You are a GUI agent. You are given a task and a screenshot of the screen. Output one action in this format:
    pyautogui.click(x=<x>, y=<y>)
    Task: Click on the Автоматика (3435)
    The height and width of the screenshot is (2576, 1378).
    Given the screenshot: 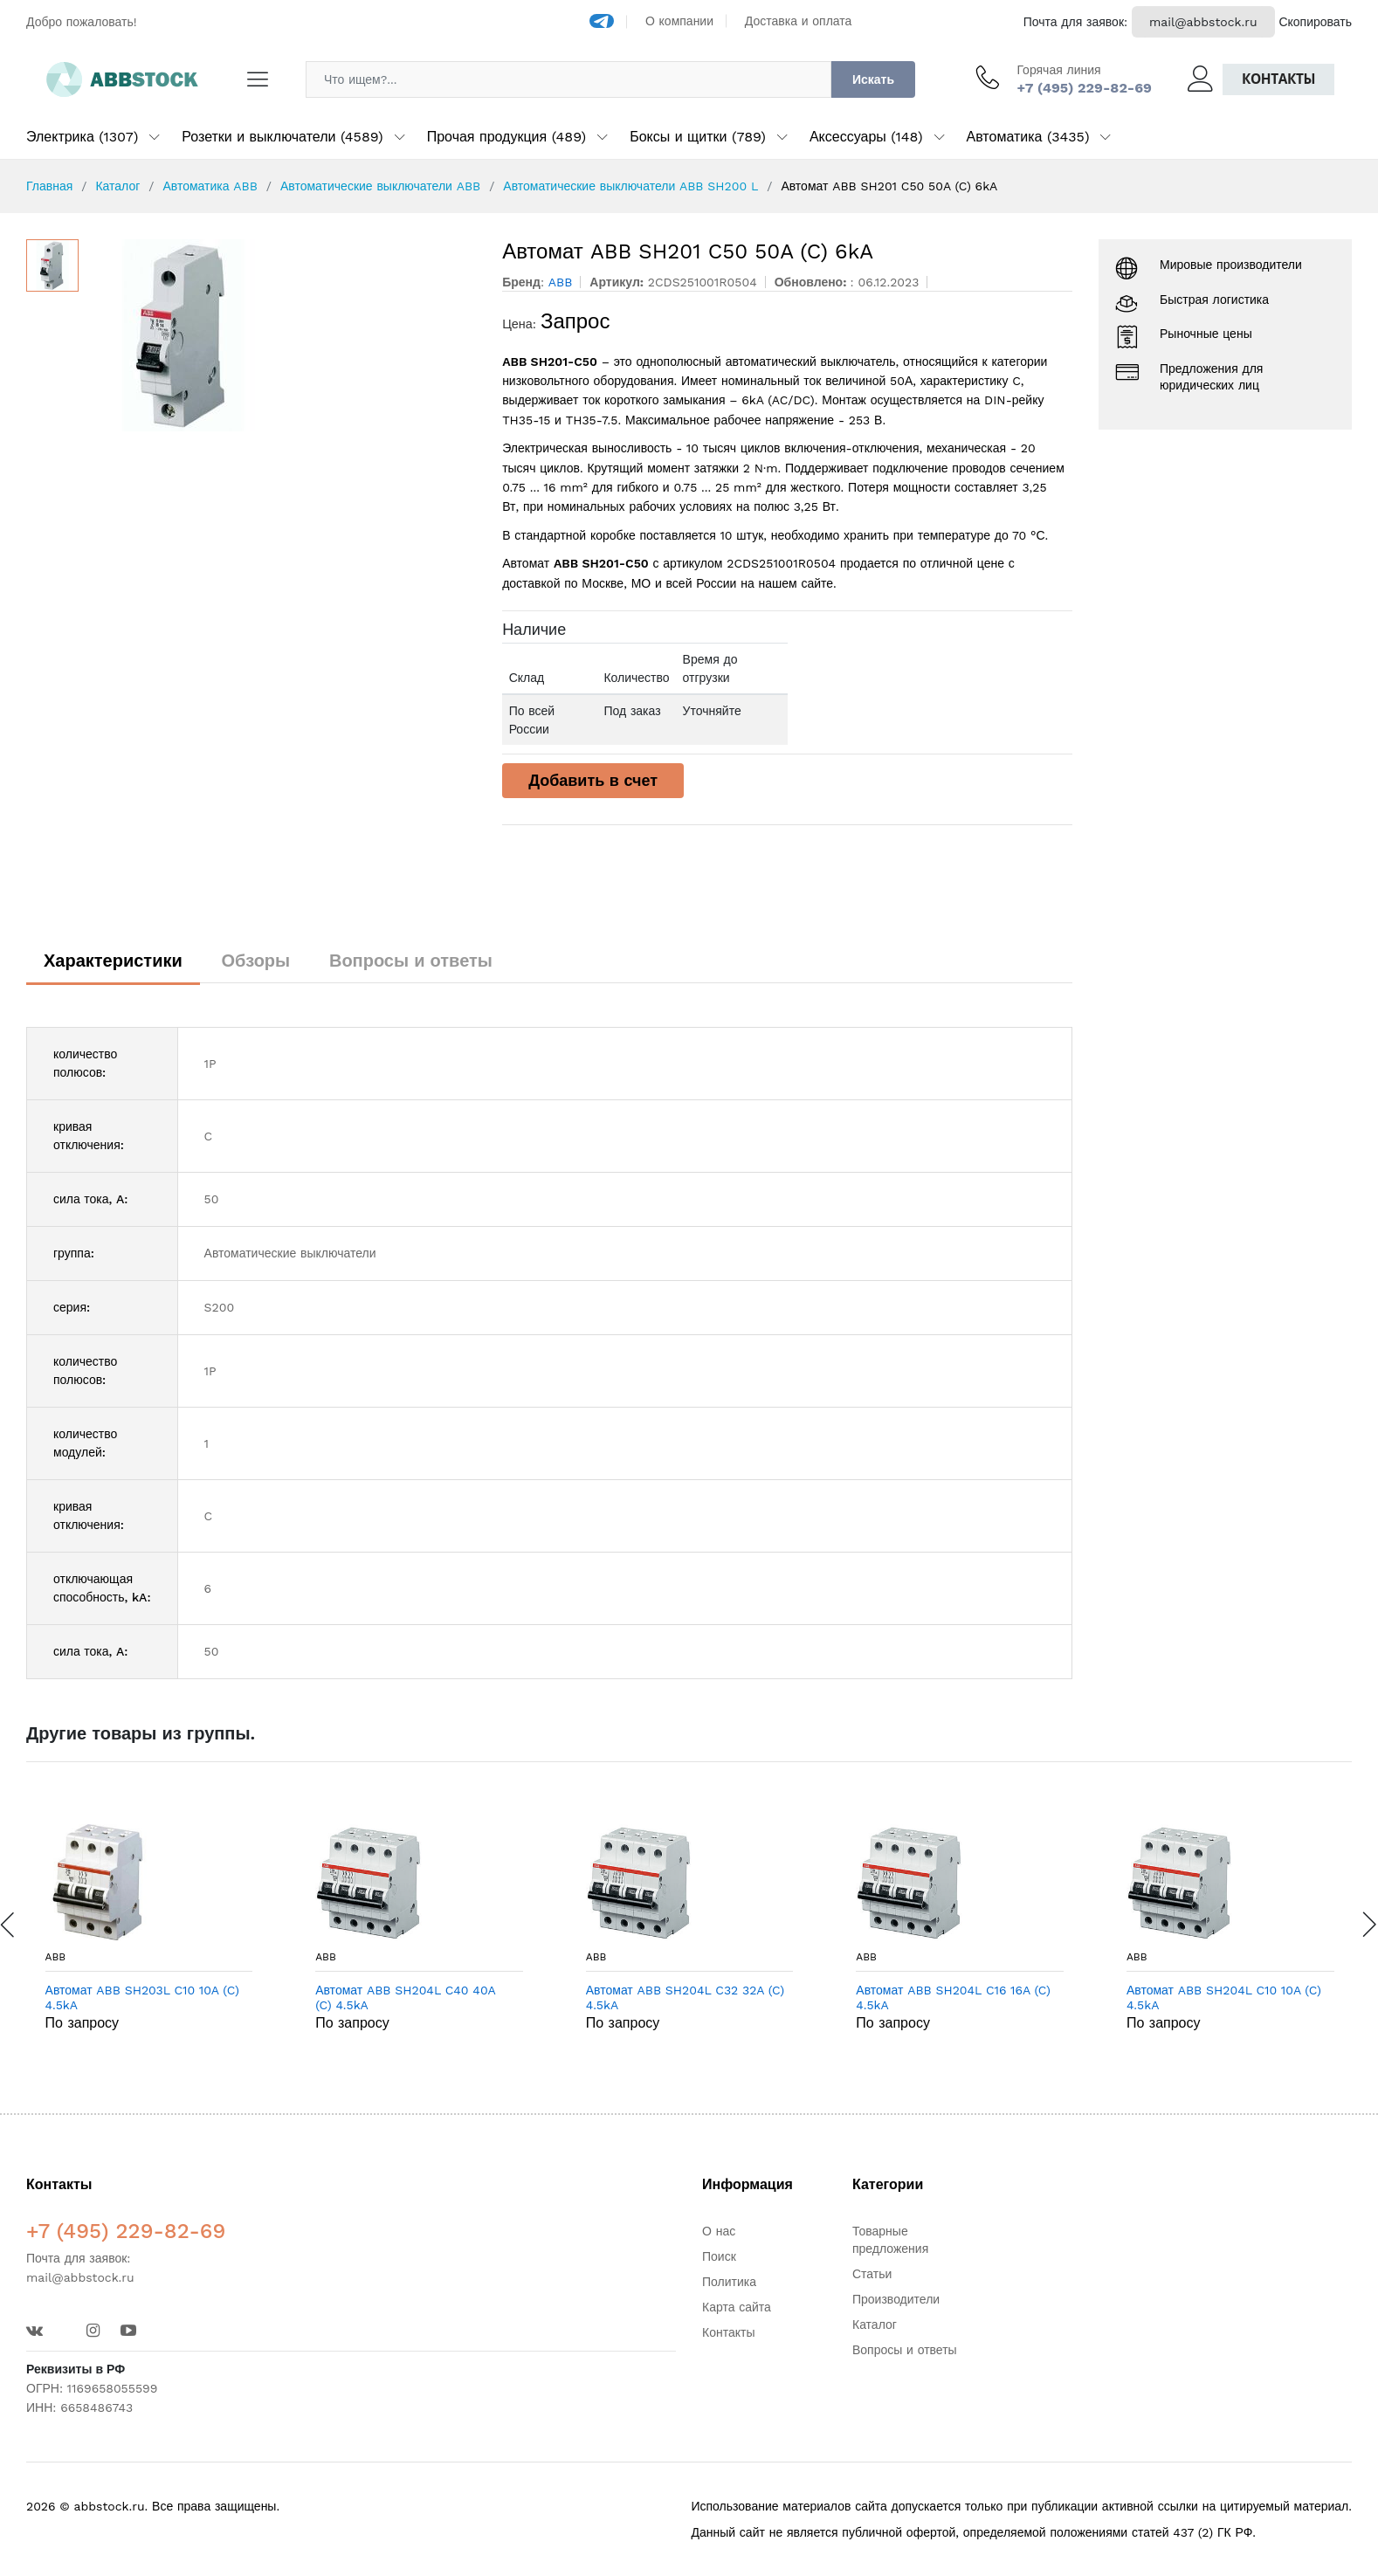 What is the action you would take?
    pyautogui.click(x=1028, y=136)
    